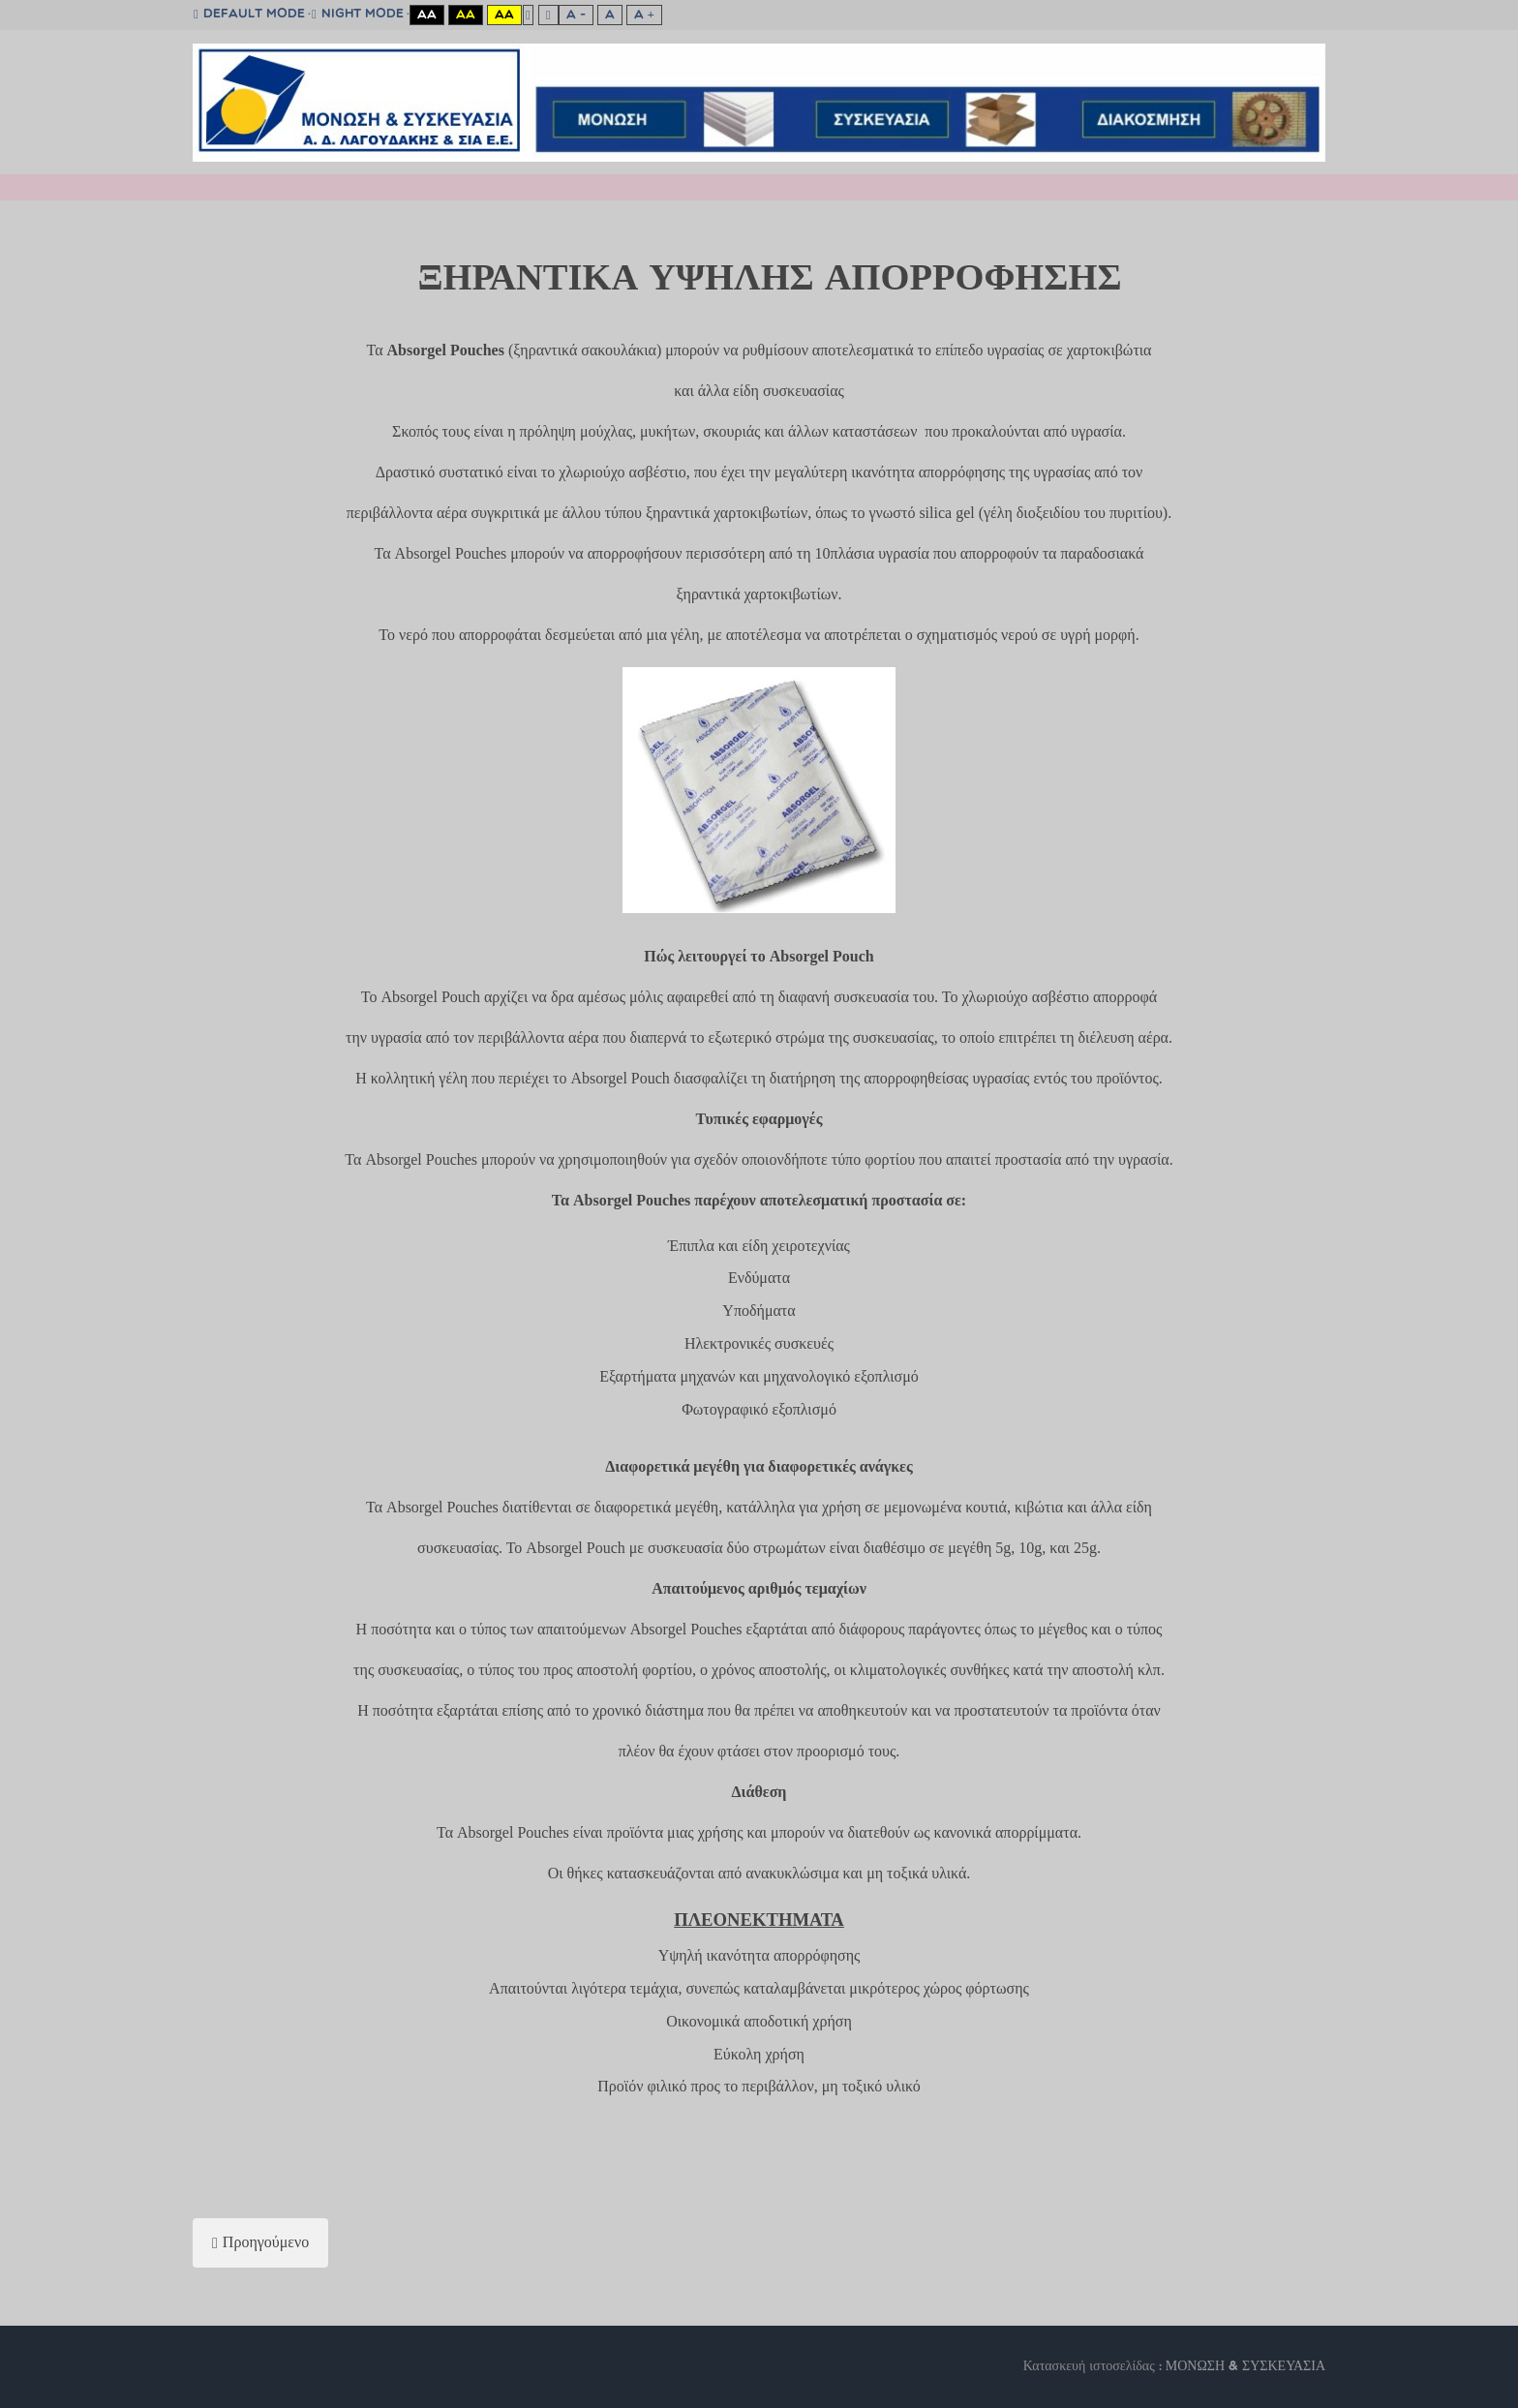 This screenshot has height=2408, width=1518. Describe the element at coordinates (644, 15) in the screenshot. I see `A +` at that location.